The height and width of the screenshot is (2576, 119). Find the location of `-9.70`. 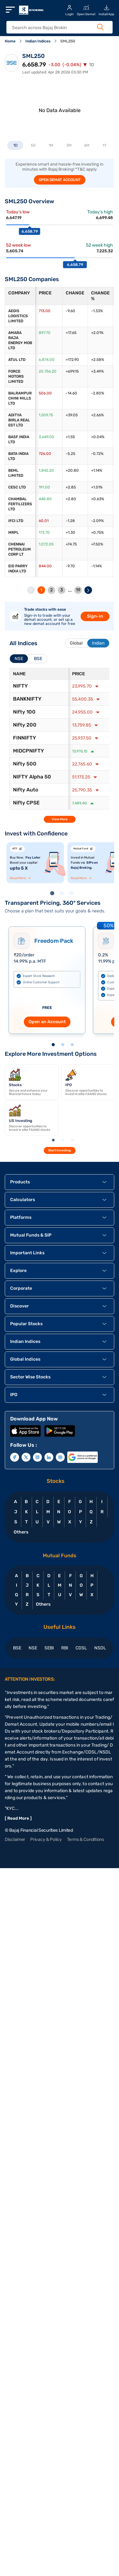

-9.70 is located at coordinates (70, 566).